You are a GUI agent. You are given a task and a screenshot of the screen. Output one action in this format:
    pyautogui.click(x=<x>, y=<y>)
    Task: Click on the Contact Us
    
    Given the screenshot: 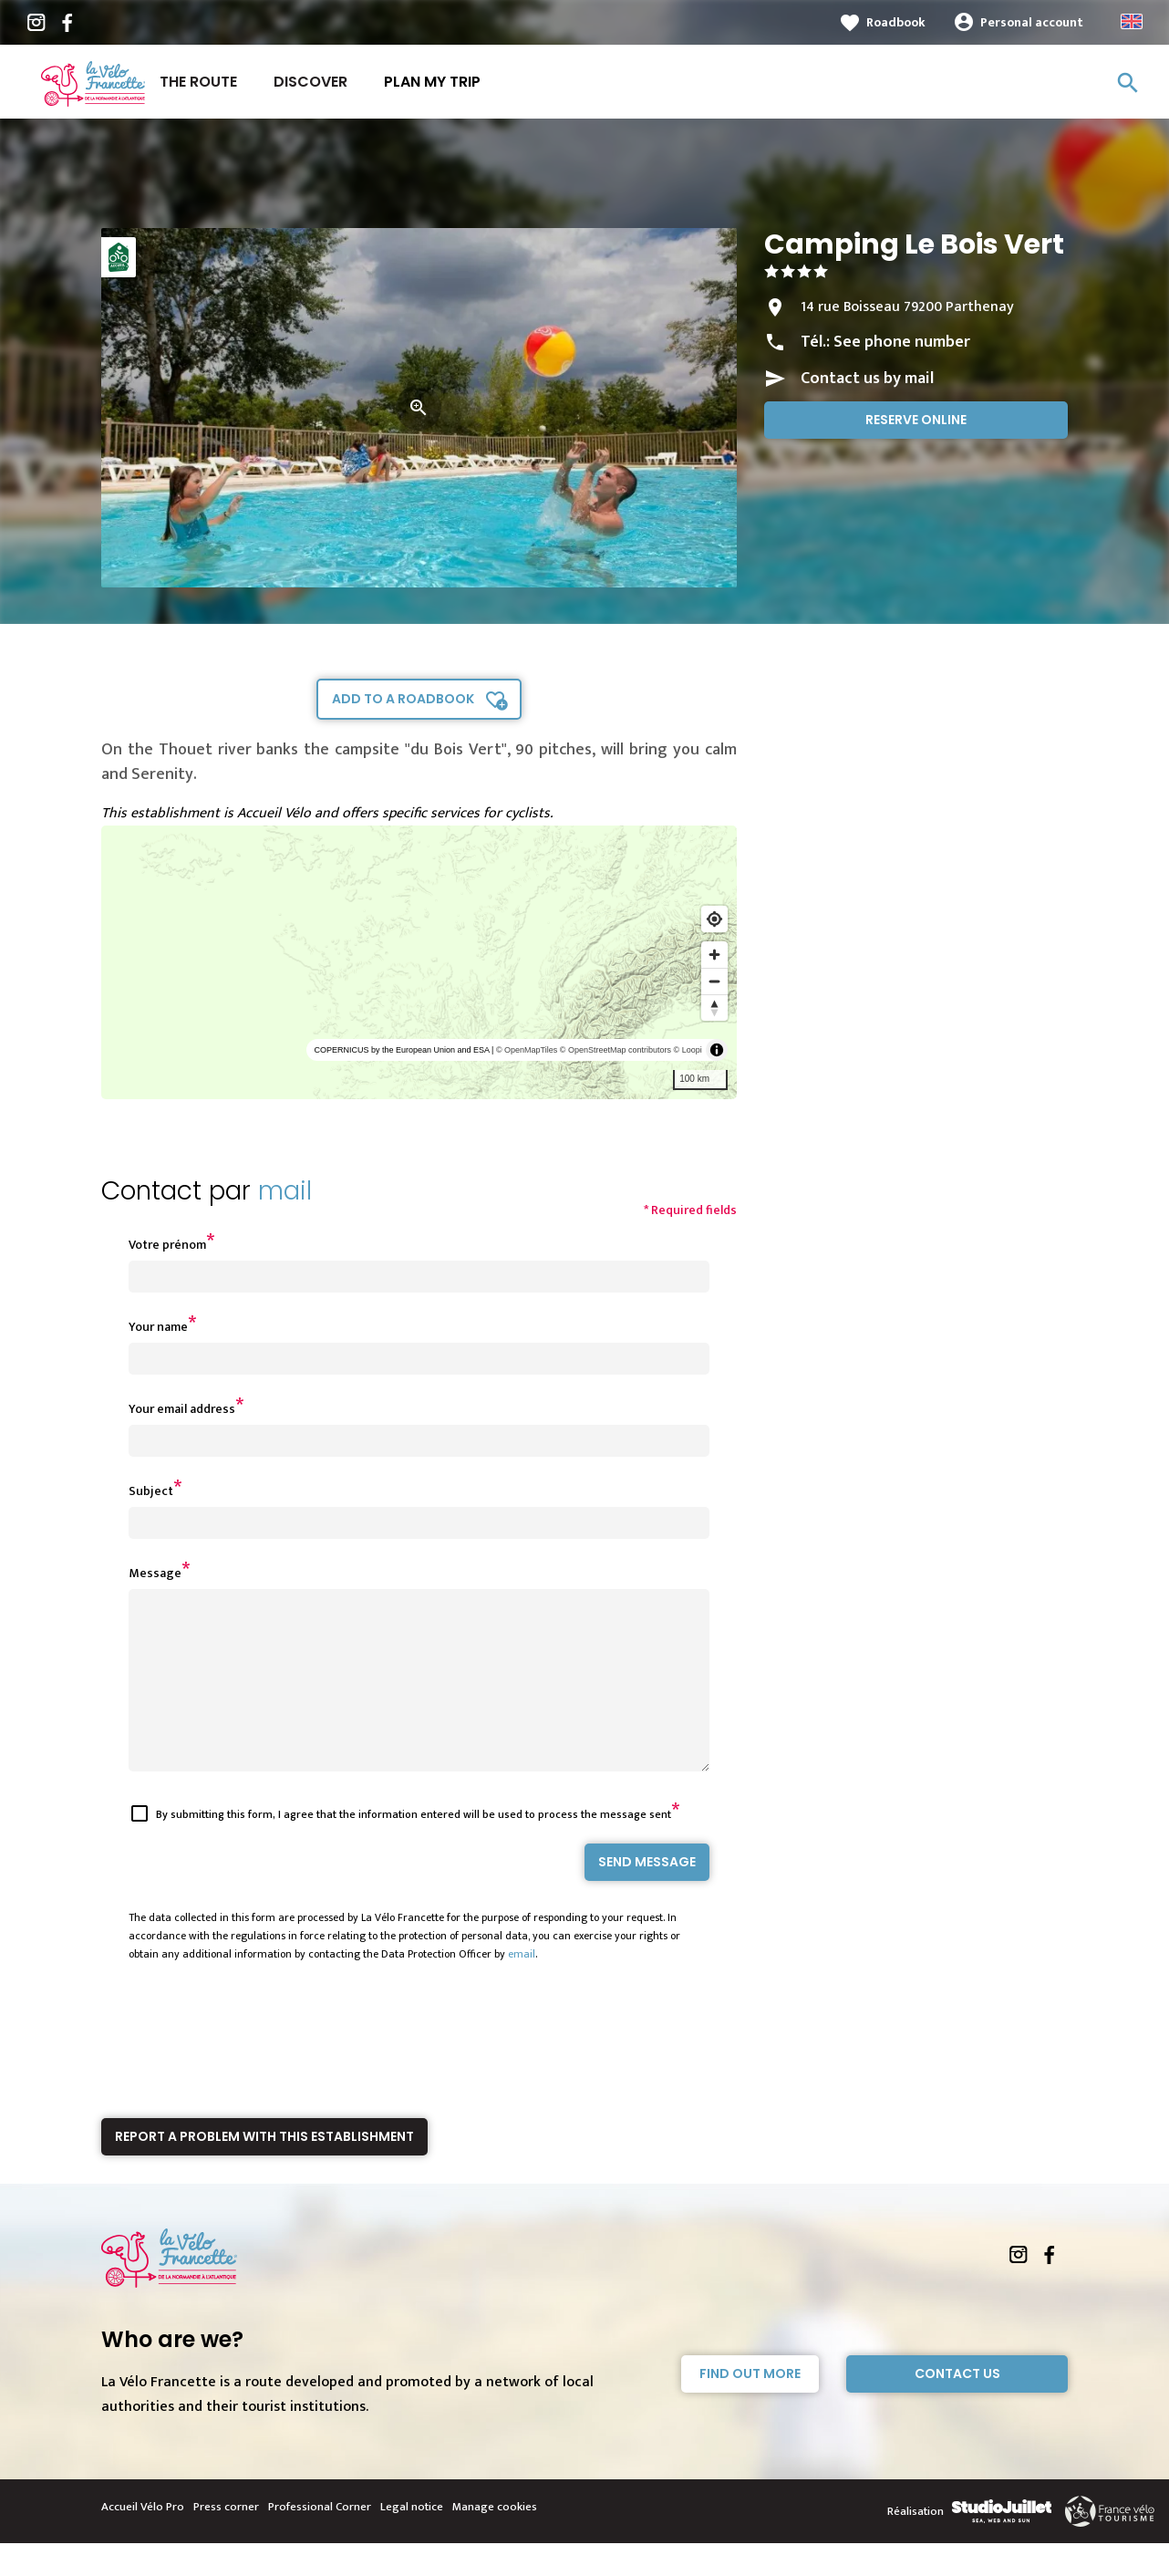 What is the action you would take?
    pyautogui.click(x=957, y=2406)
    